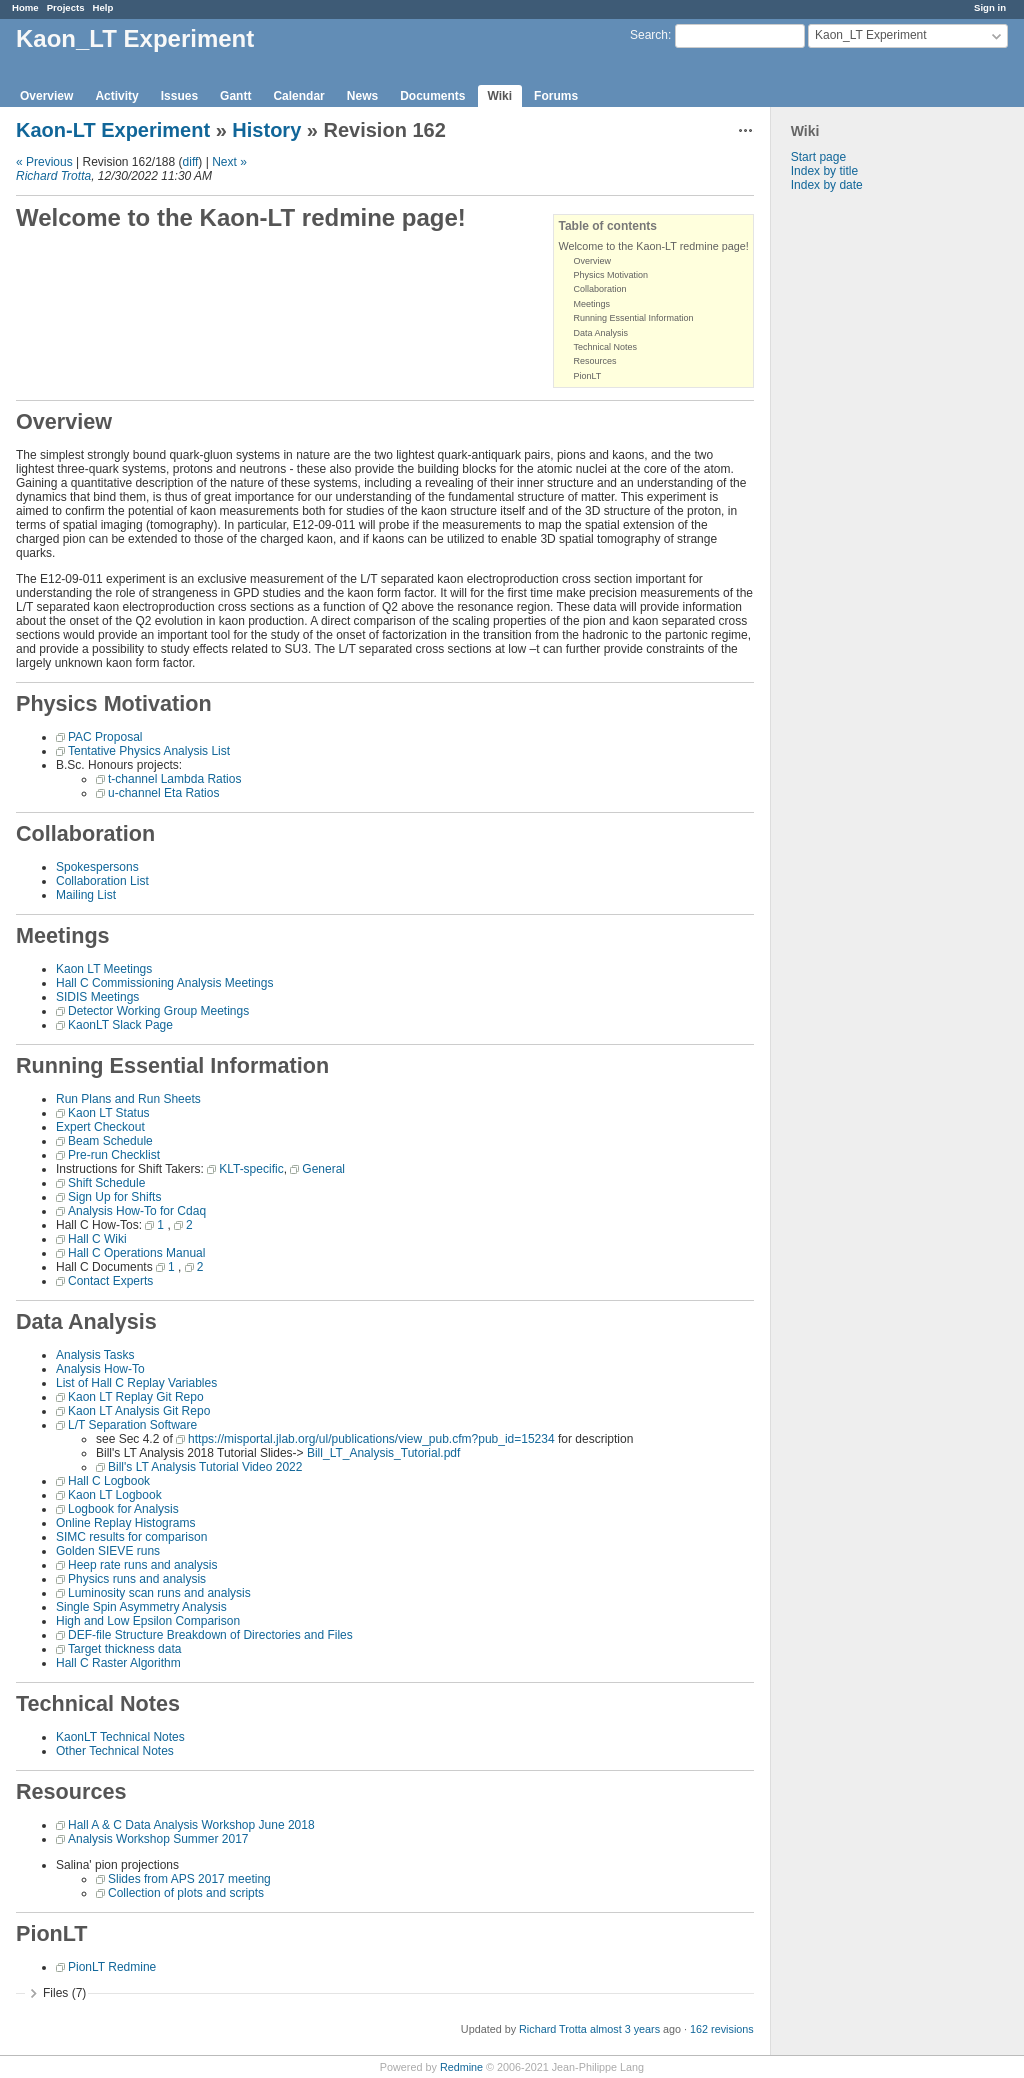 The width and height of the screenshot is (1024, 2078). Describe the element at coordinates (120, 1025) in the screenshot. I see `KaonLT Slack Page` at that location.